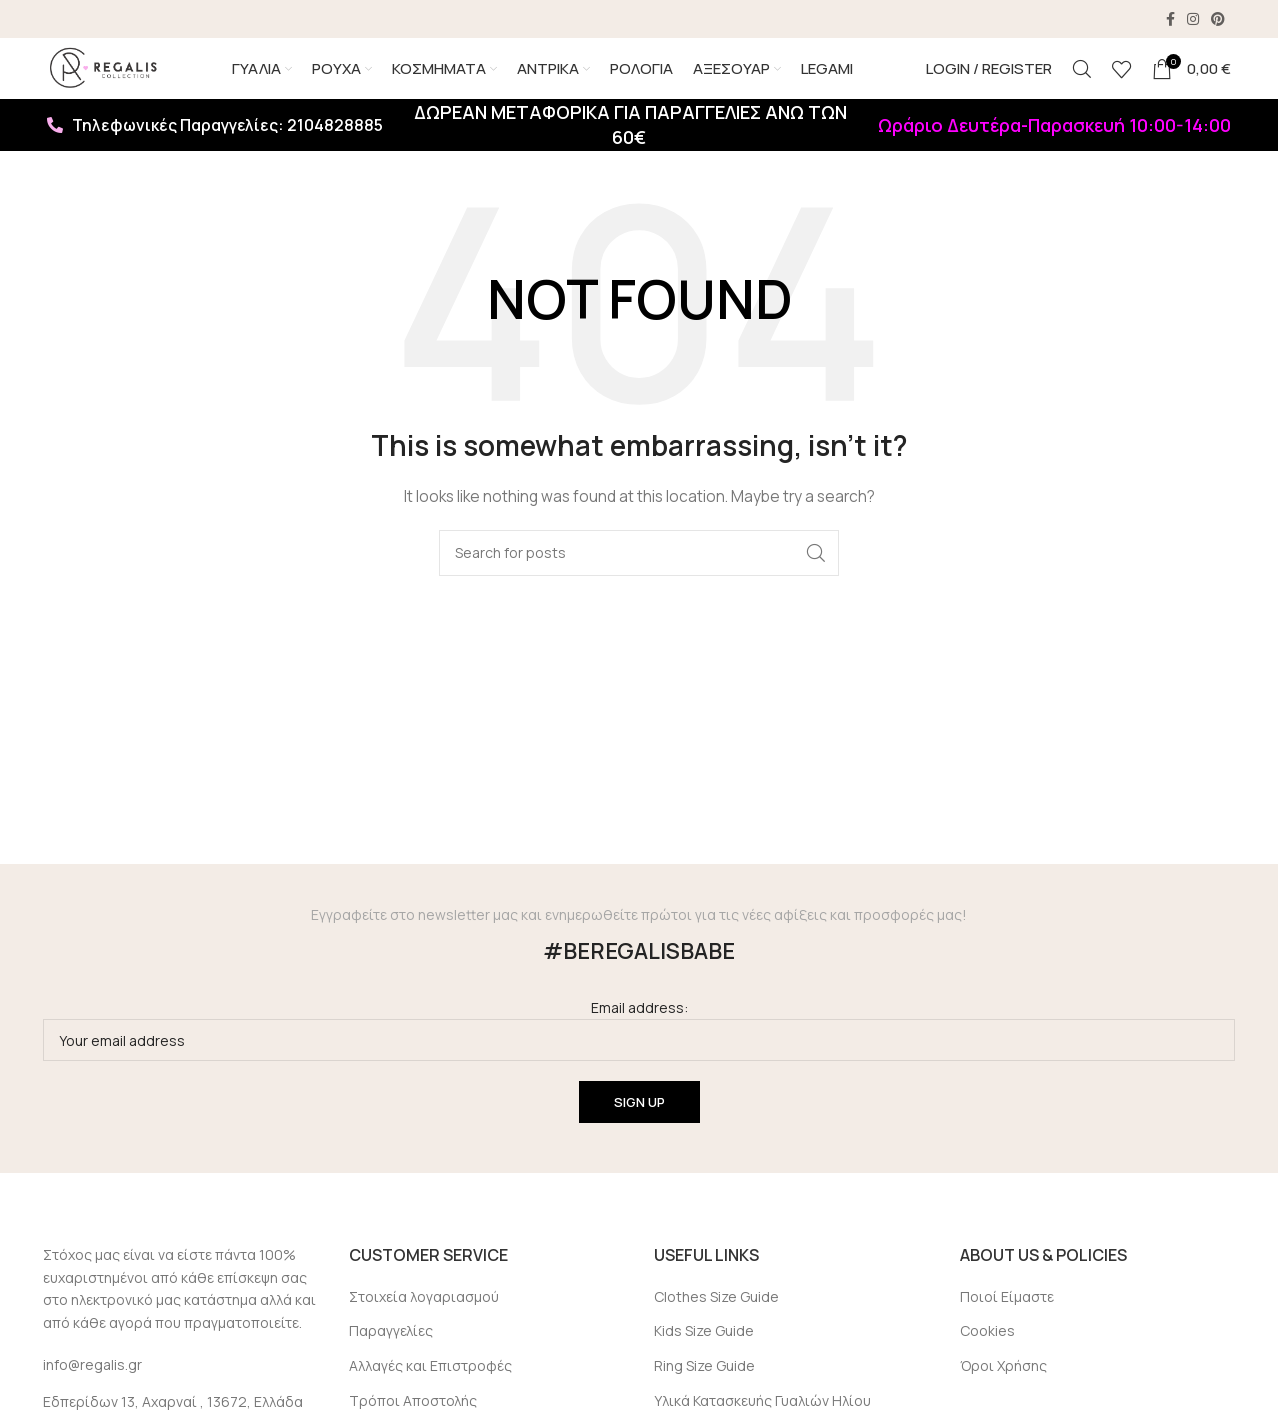 Image resolution: width=1278 pixels, height=1425 pixels. I want to click on Στοιχεία λογαριασμού, so click(424, 1326).